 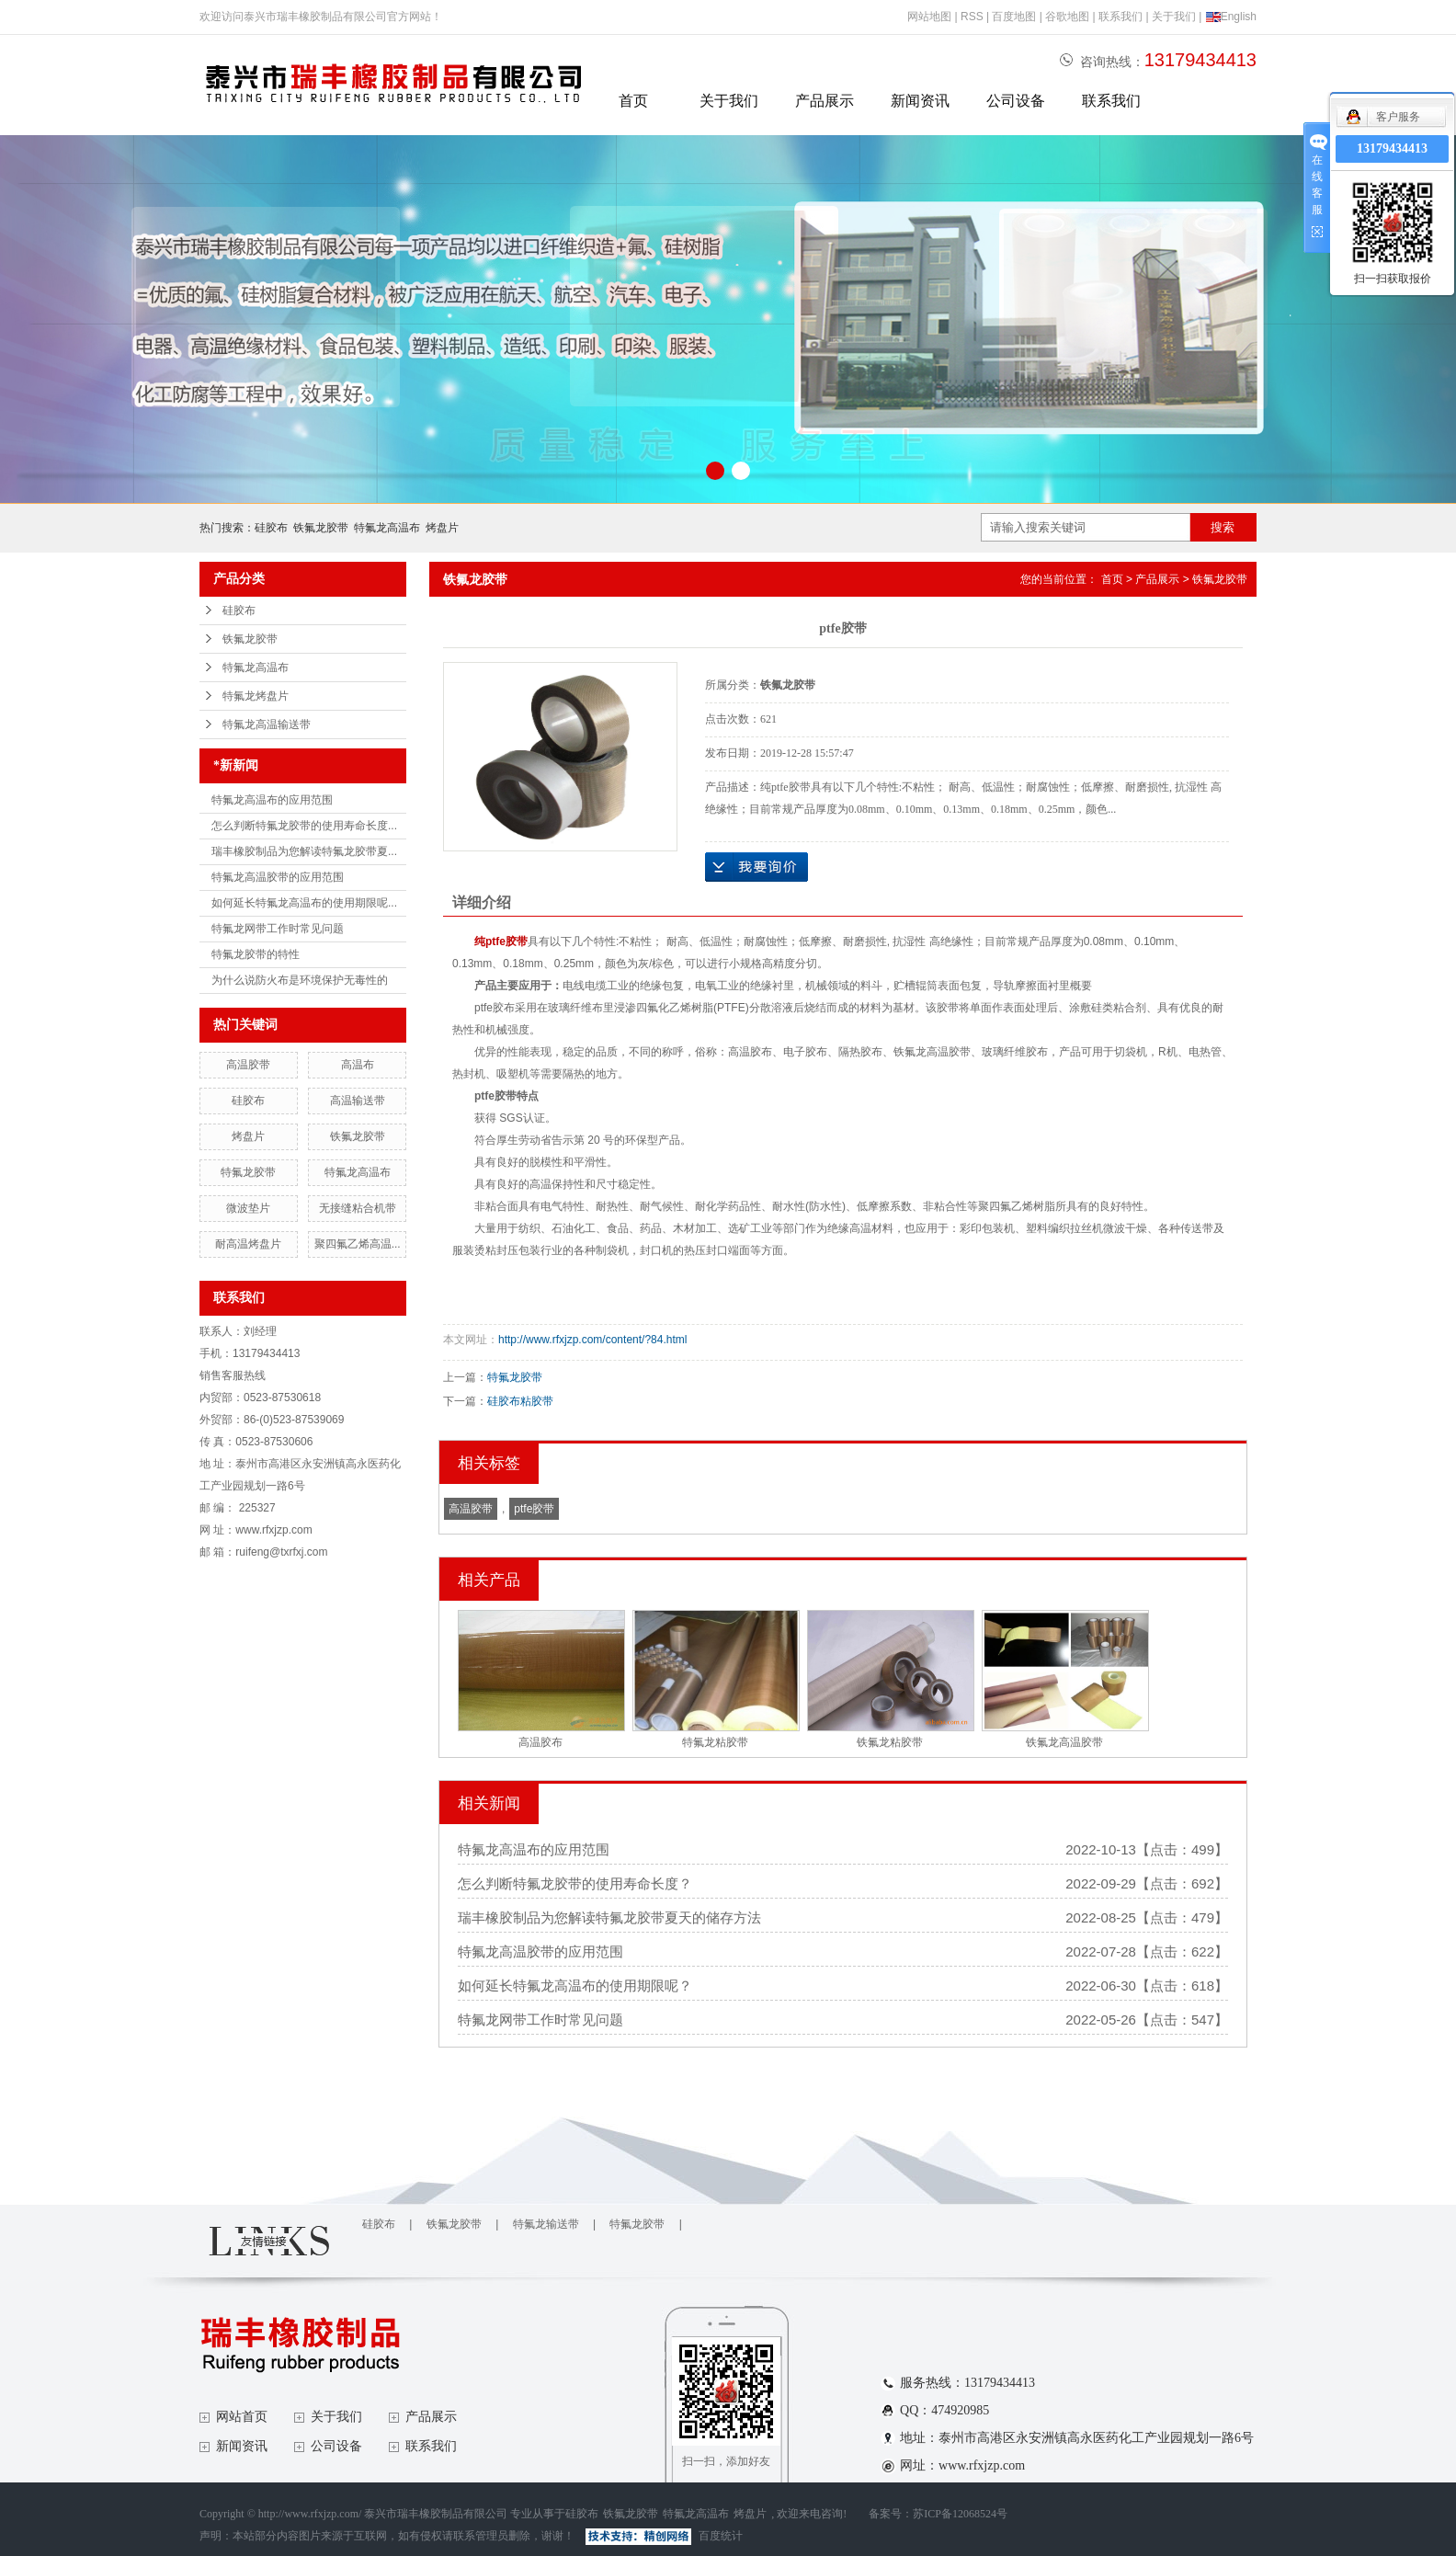 What do you see at coordinates (266, 724) in the screenshot?
I see `特氟龙高温输送带` at bounding box center [266, 724].